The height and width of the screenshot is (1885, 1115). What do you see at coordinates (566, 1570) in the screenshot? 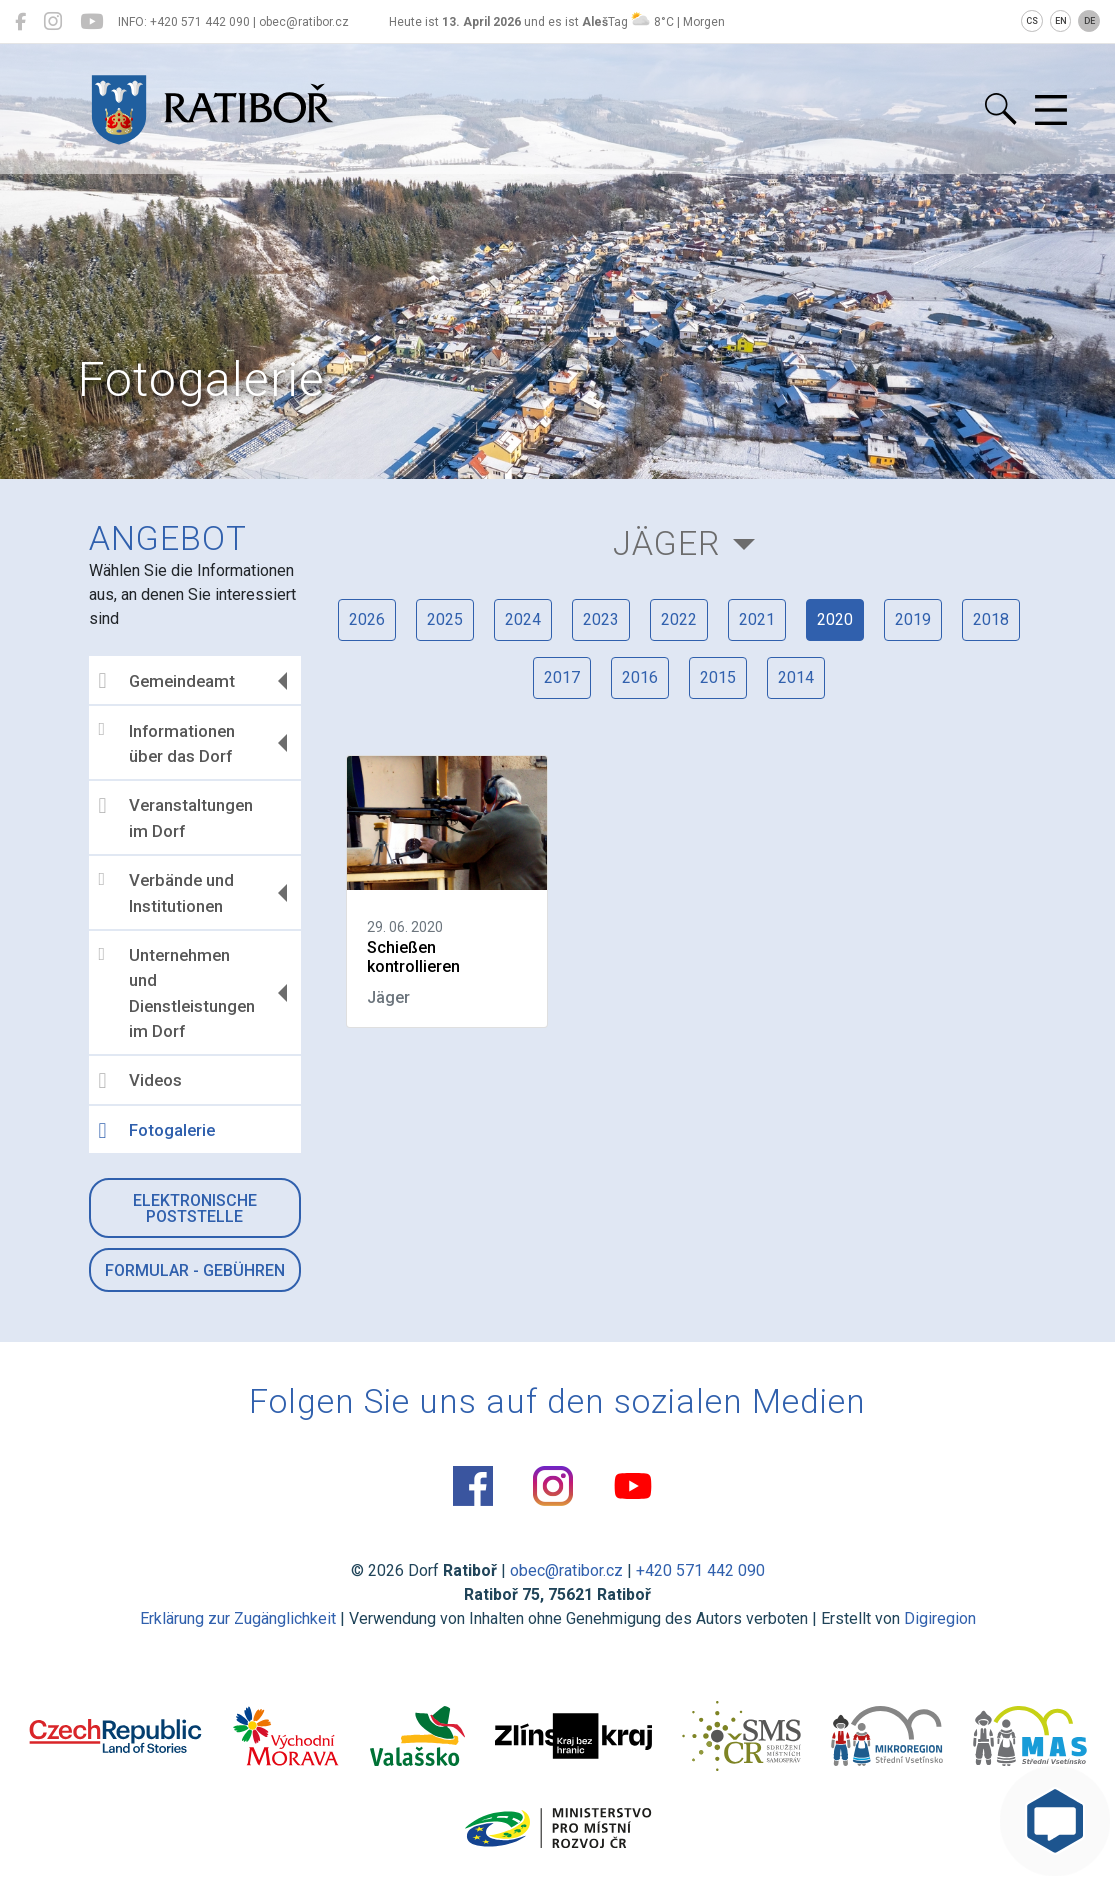
I see `obec@ratibor.cz` at bounding box center [566, 1570].